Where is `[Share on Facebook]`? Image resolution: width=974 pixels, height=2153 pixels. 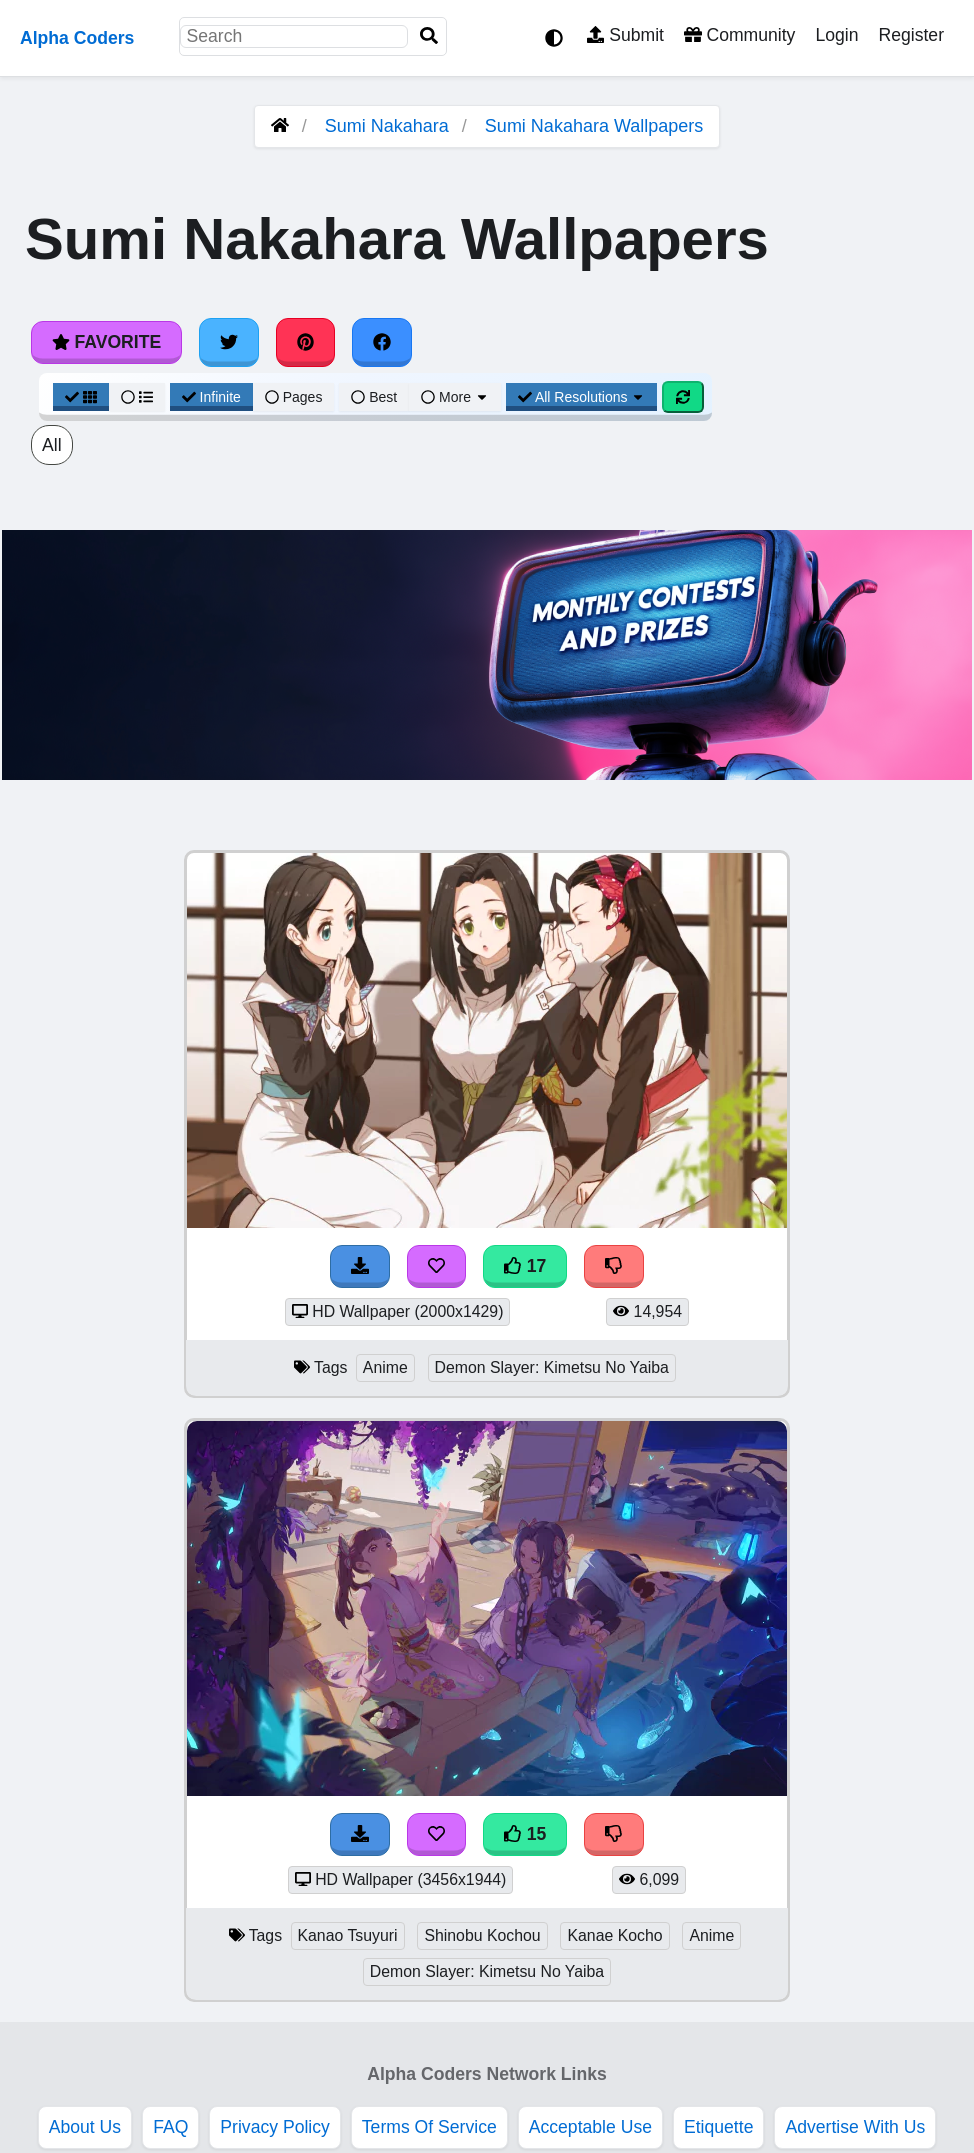 [Share on Facebook] is located at coordinates (382, 342).